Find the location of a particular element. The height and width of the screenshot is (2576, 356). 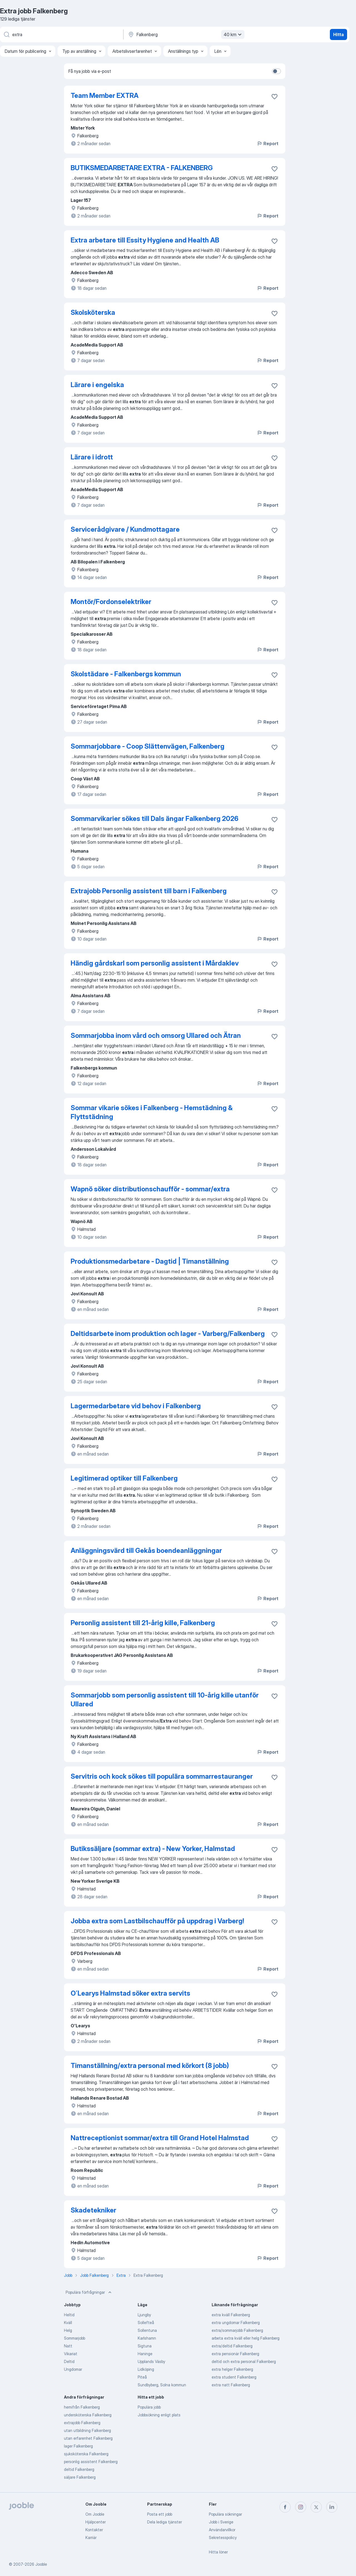

Extra arbetare till Essity Hygiene and Health AB is located at coordinates (145, 240).